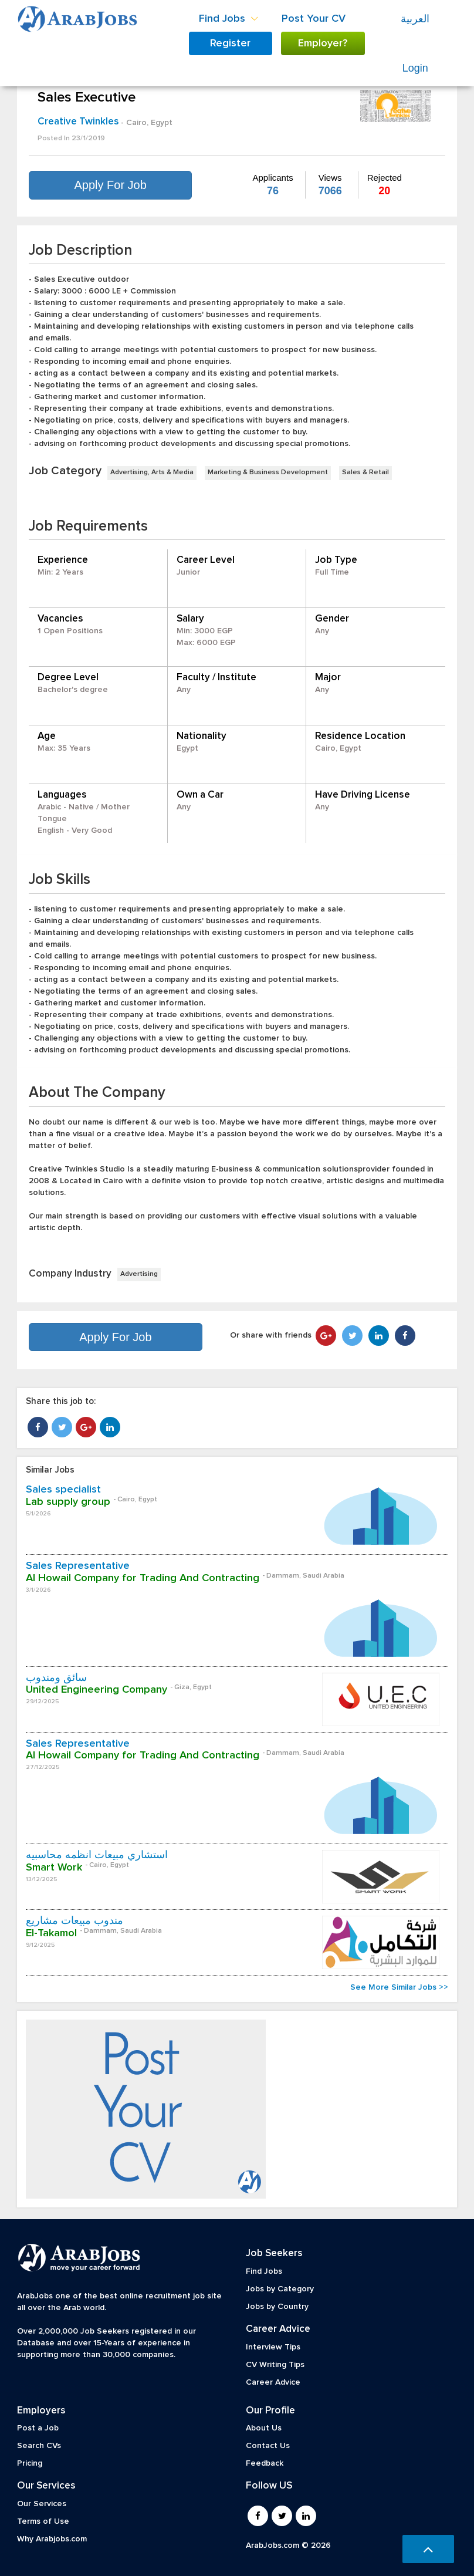 This screenshot has height=2576, width=474. I want to click on Jobs by Country, so click(277, 2306).